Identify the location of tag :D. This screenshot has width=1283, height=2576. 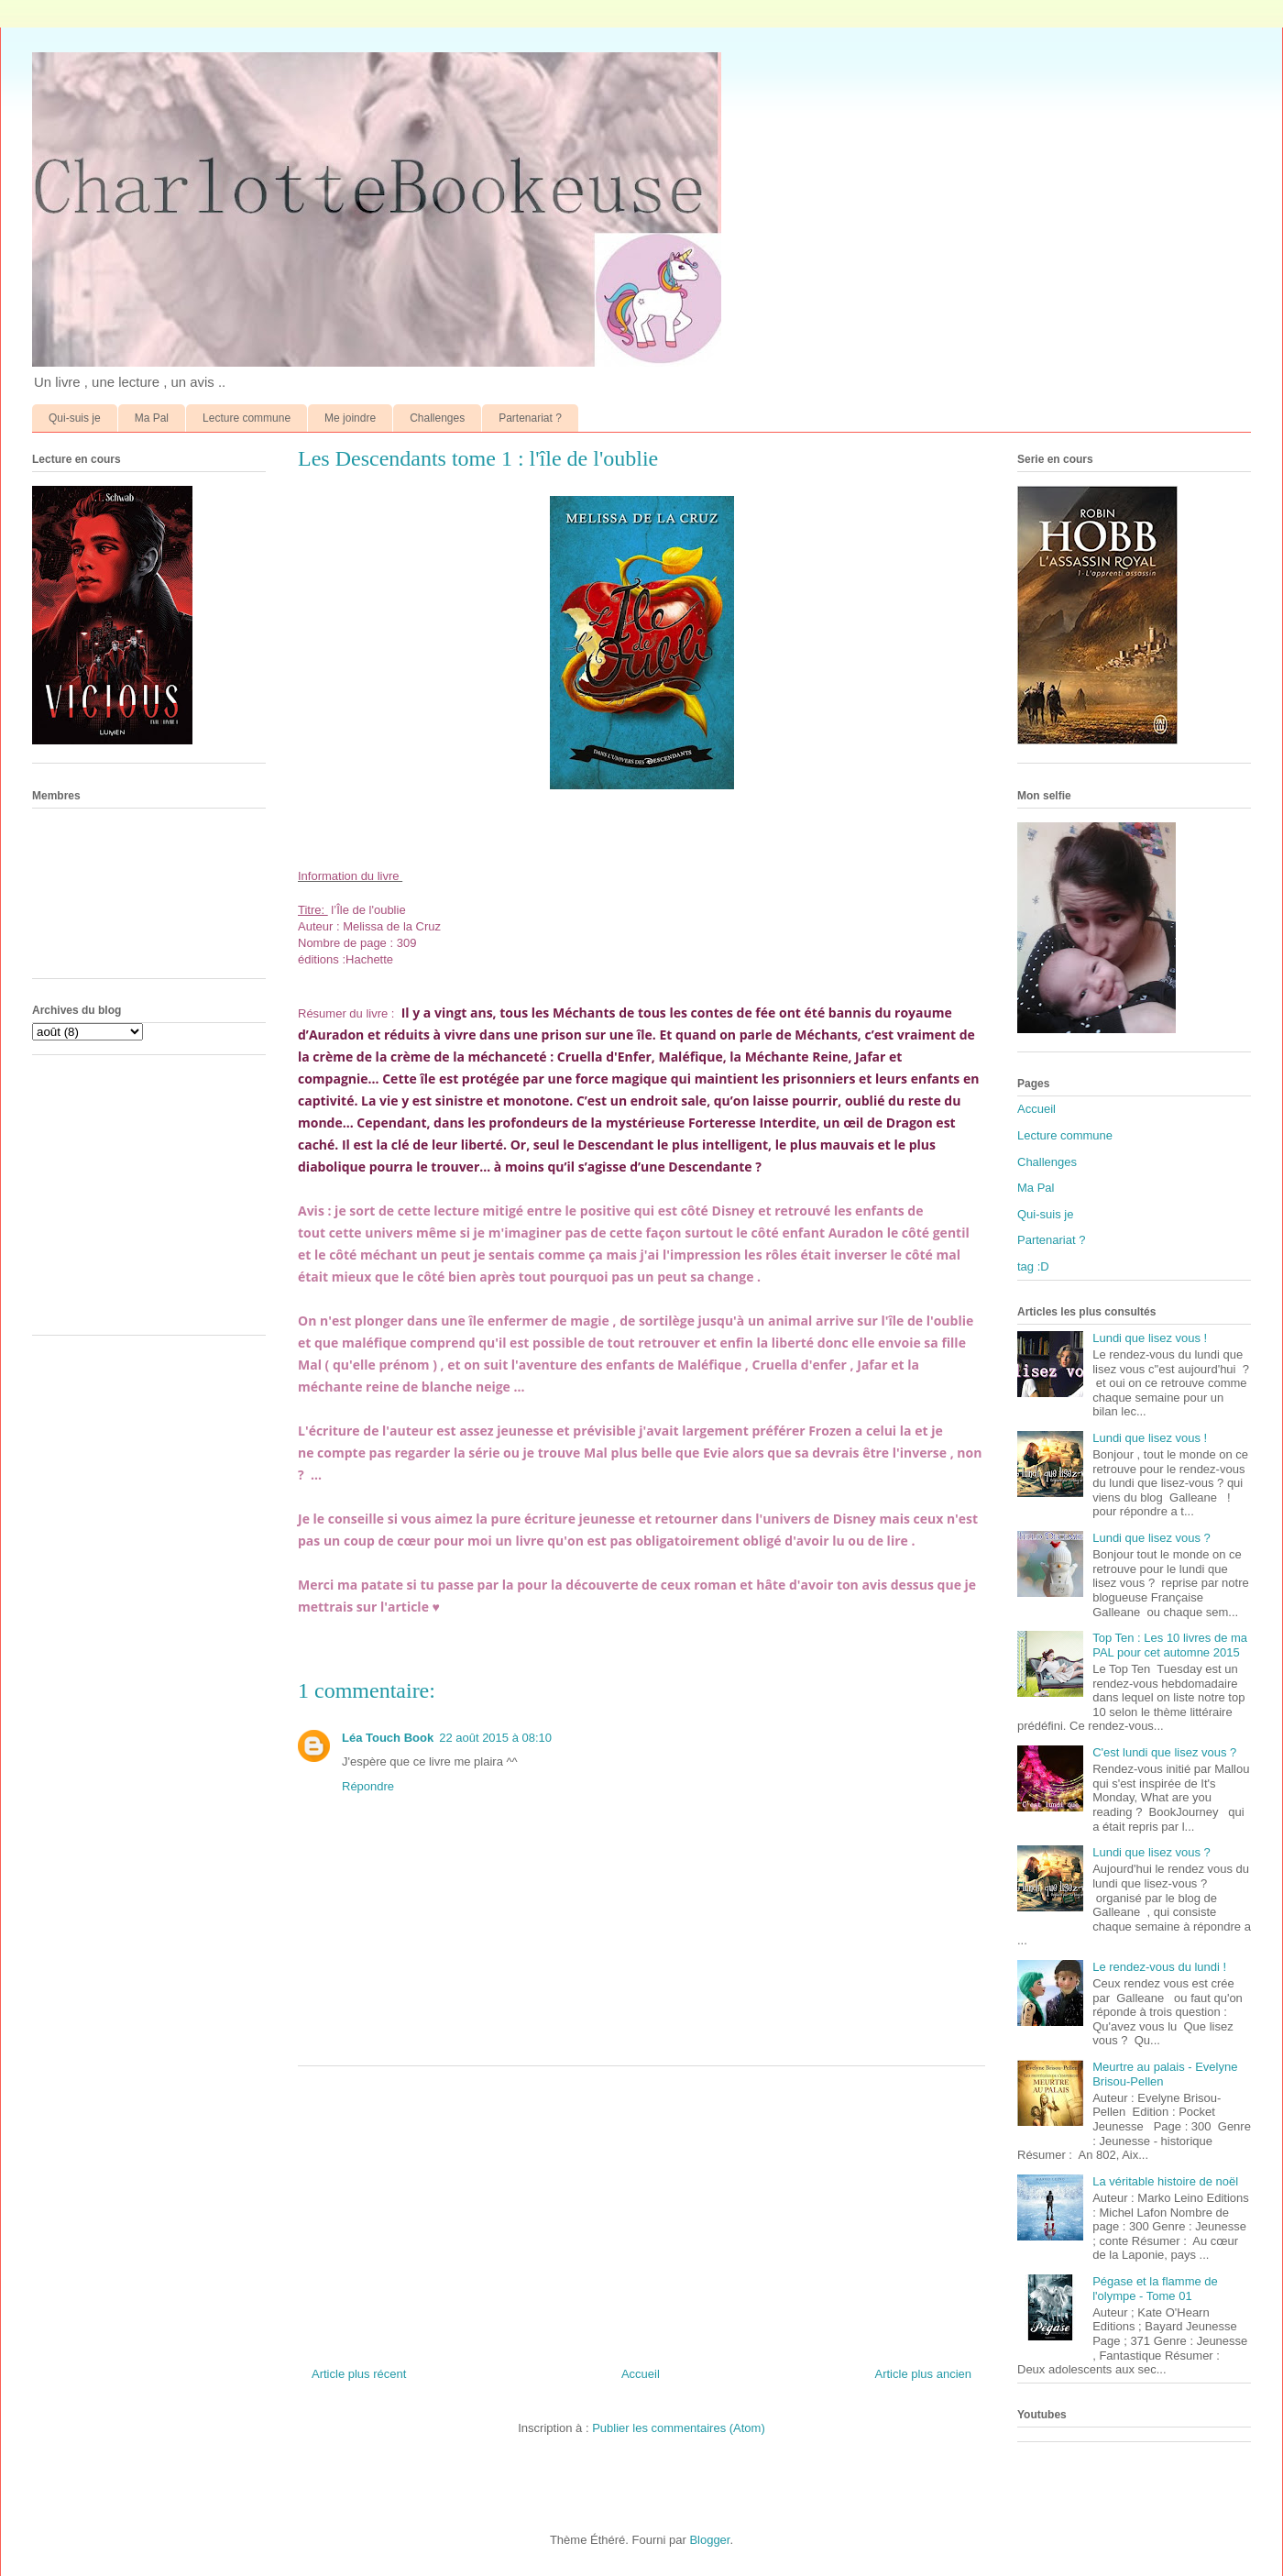
(1033, 1266).